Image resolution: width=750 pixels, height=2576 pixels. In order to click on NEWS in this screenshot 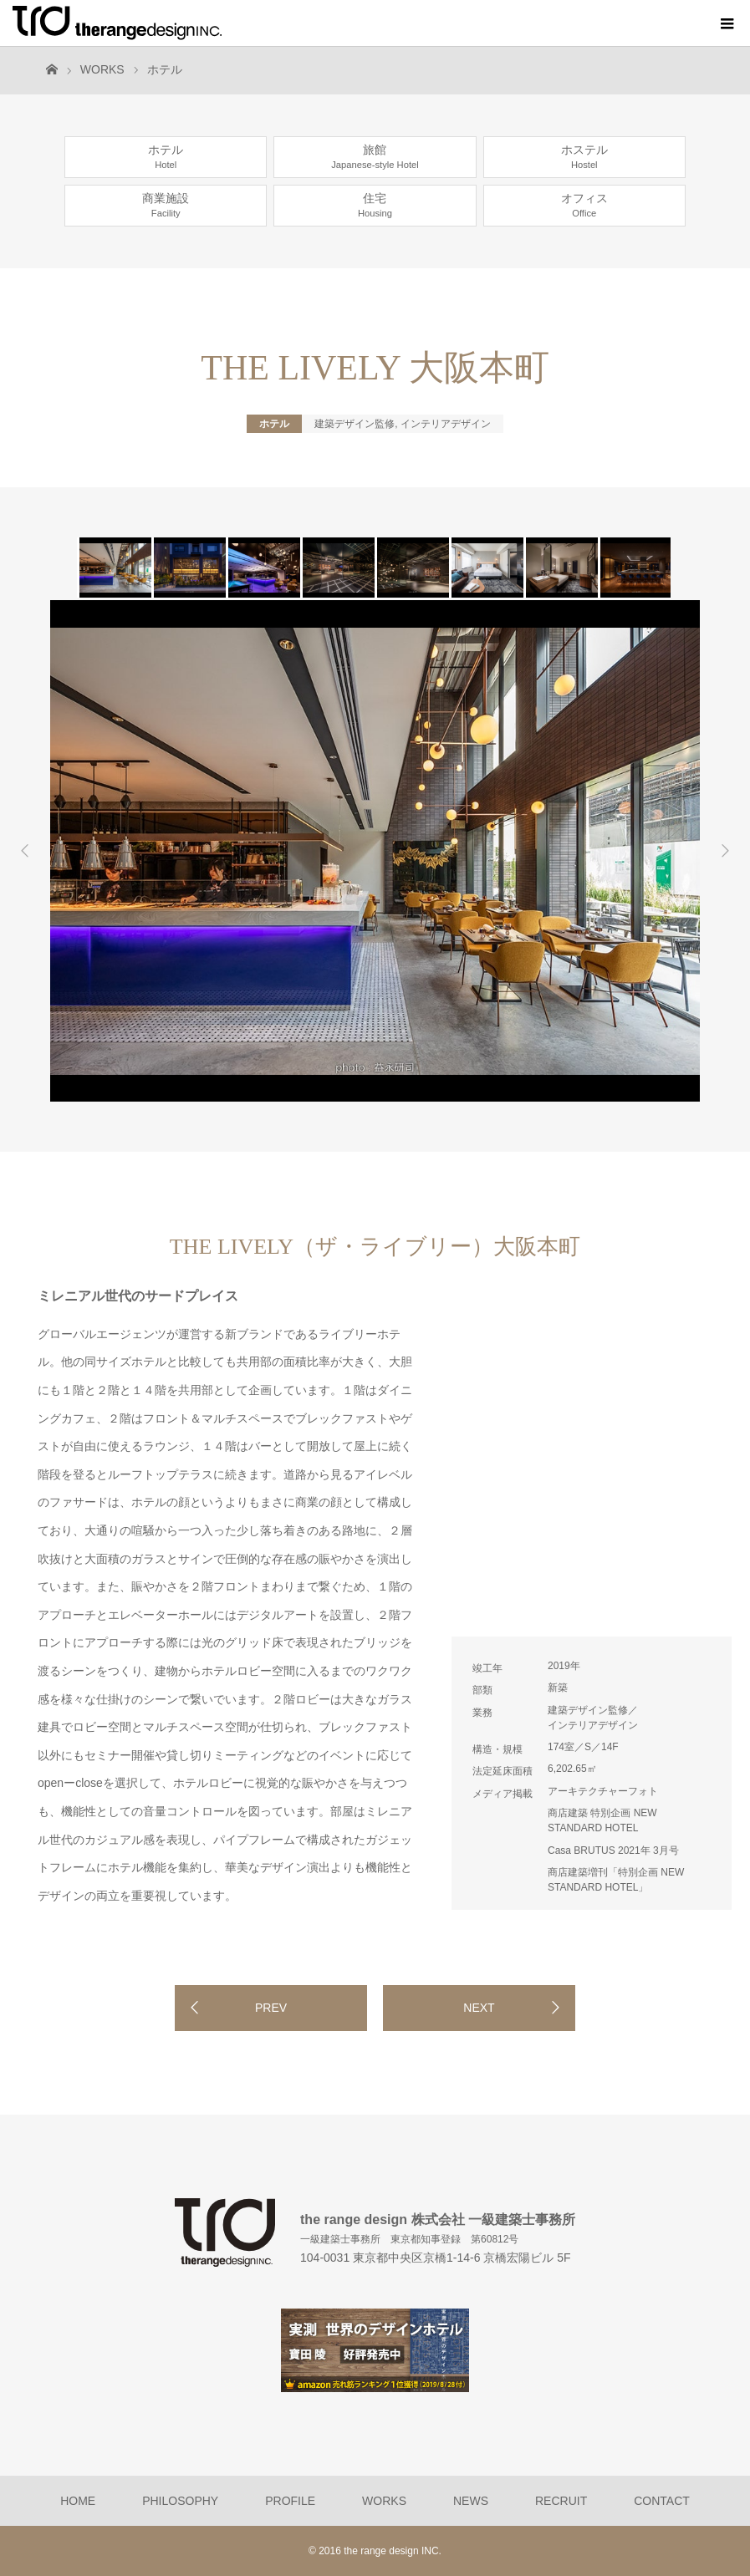, I will do `click(470, 2500)`.